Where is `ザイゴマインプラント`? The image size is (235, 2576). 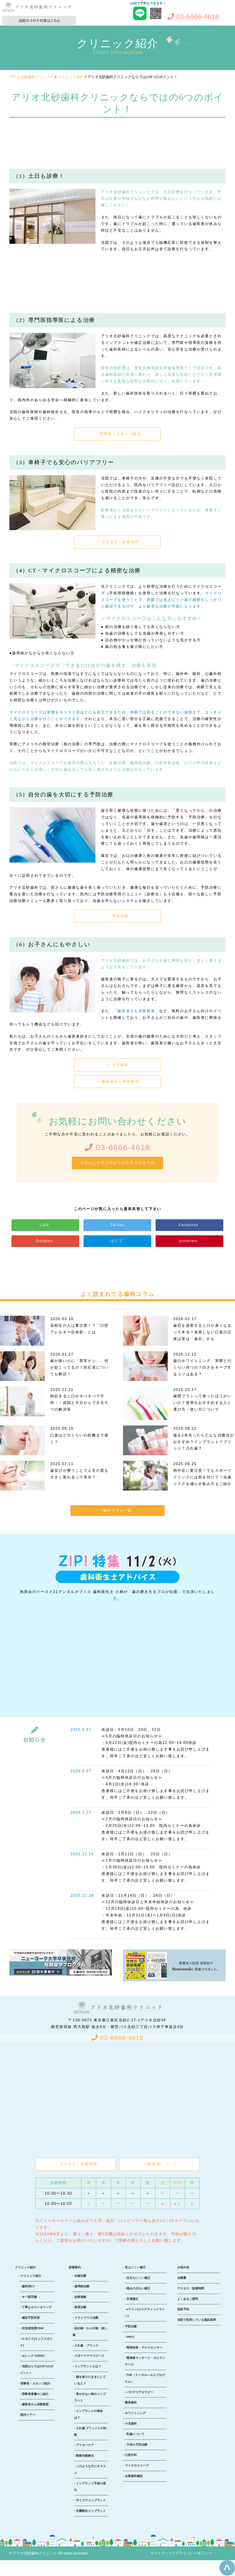
ザイゴマインプラント is located at coordinates (91, 2516).